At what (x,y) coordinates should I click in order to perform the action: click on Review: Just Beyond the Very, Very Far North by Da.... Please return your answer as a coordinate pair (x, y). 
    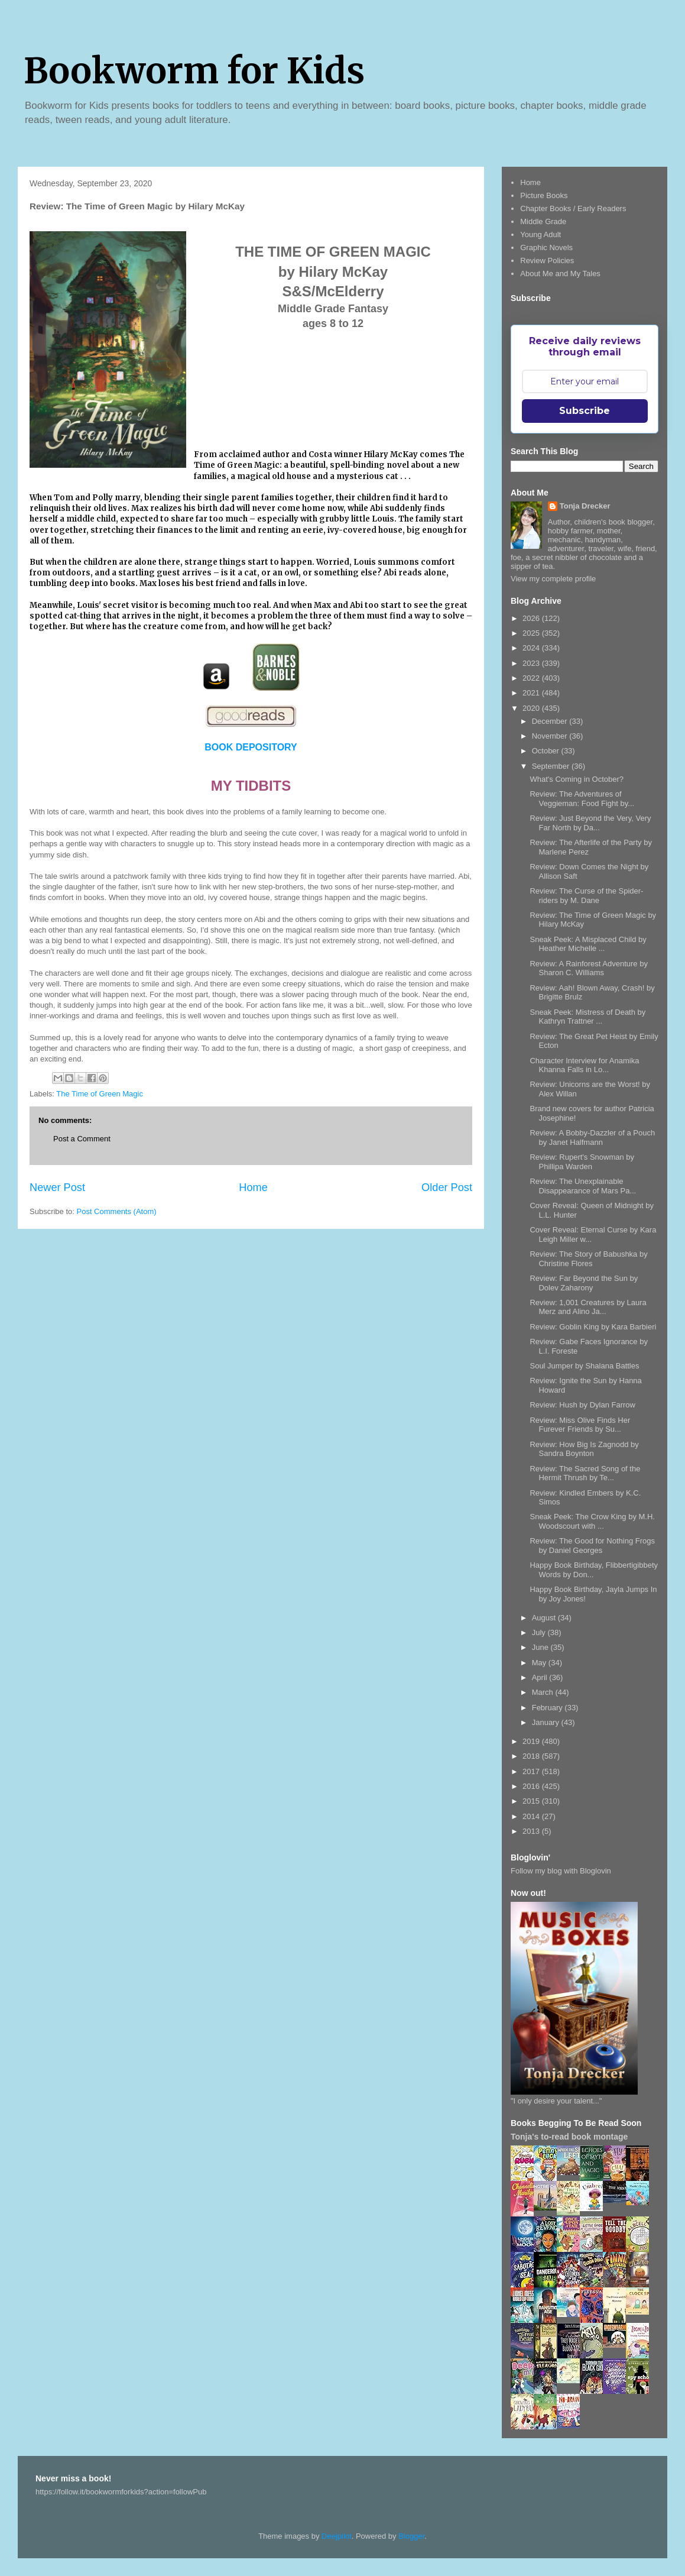
    Looking at the image, I should click on (590, 823).